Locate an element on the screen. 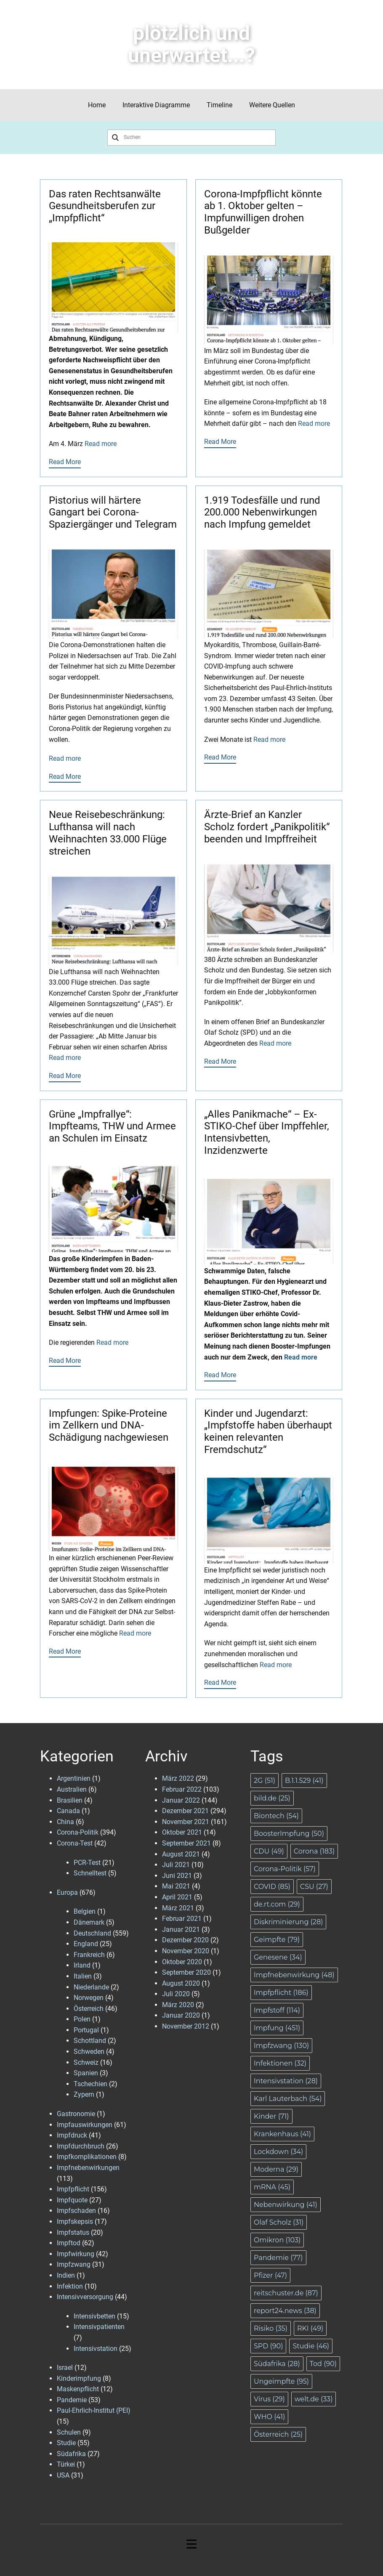 The width and height of the screenshot is (383, 2576). Weitere Quellen is located at coordinates (272, 105).